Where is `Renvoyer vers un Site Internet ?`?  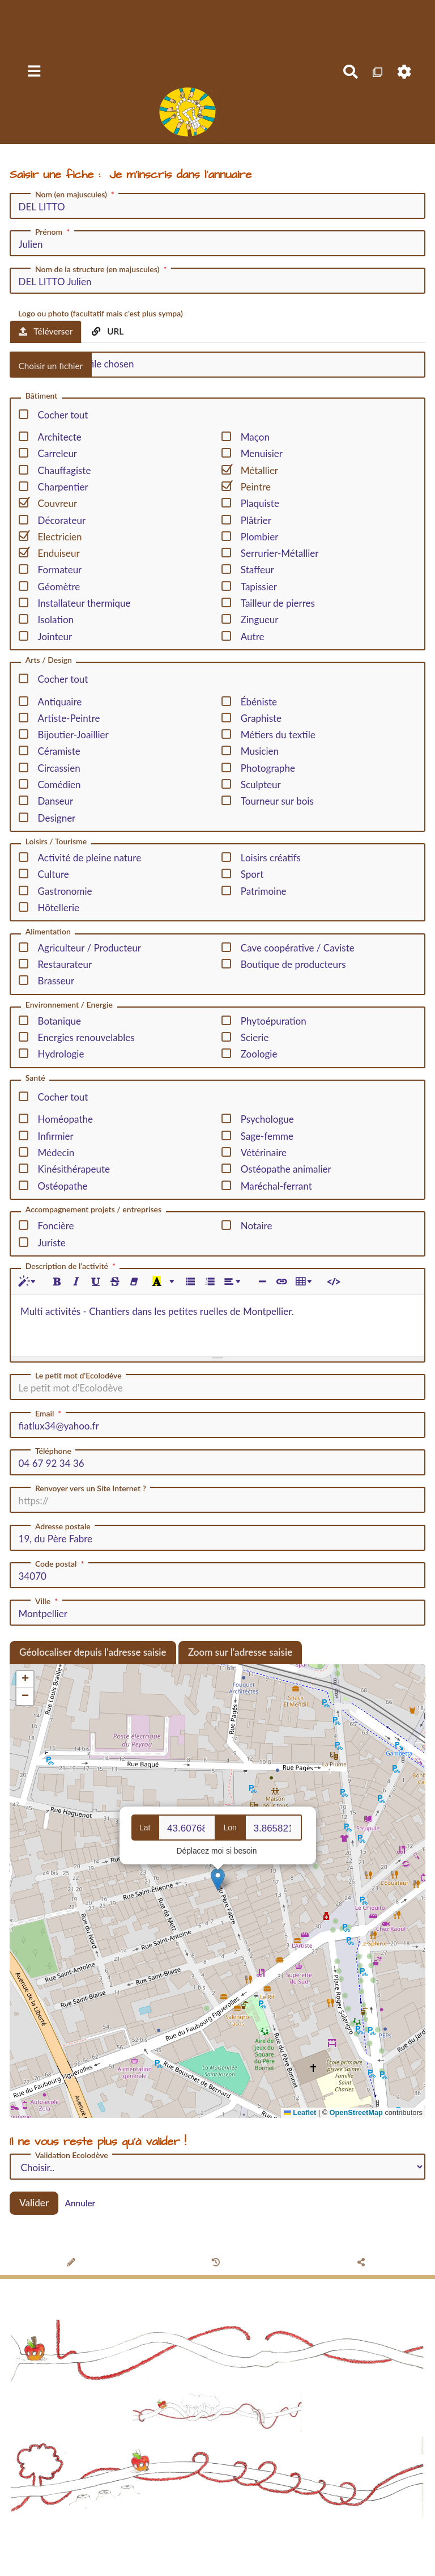 Renvoyer vers un Site Internet ? is located at coordinates (90, 1488).